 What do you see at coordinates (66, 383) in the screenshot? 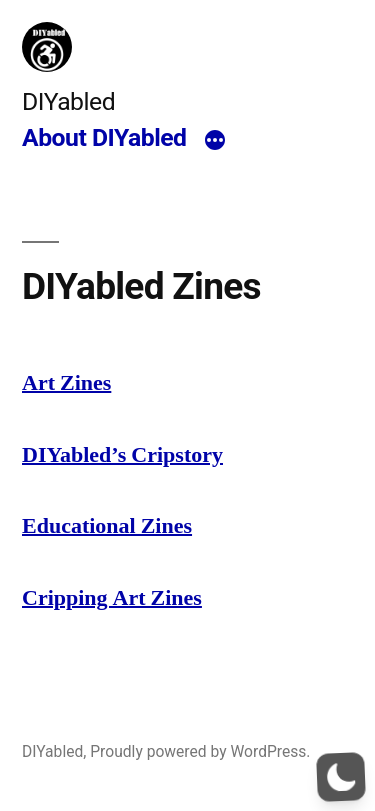
I see `Art Zines` at bounding box center [66, 383].